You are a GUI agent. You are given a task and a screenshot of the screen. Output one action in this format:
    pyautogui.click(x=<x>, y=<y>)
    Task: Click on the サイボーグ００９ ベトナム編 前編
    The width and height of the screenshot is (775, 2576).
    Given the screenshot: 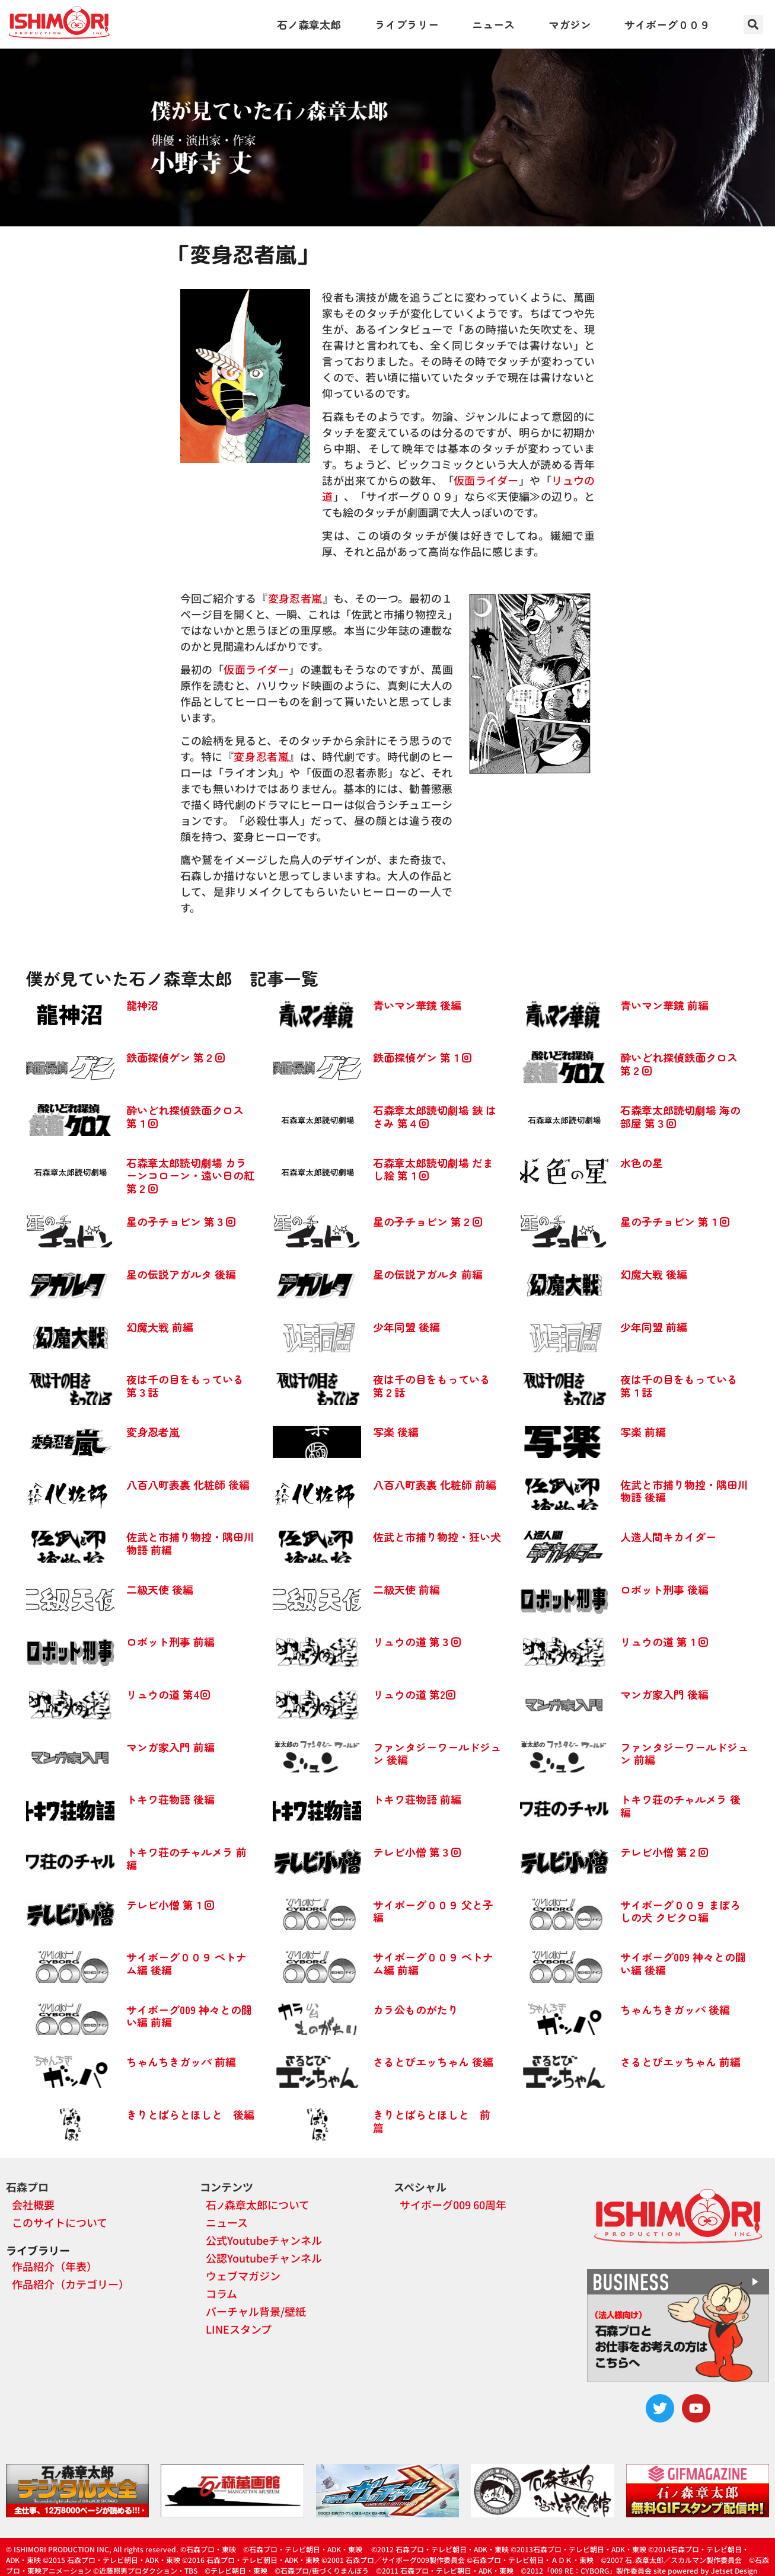 What is the action you would take?
    pyautogui.click(x=433, y=1963)
    